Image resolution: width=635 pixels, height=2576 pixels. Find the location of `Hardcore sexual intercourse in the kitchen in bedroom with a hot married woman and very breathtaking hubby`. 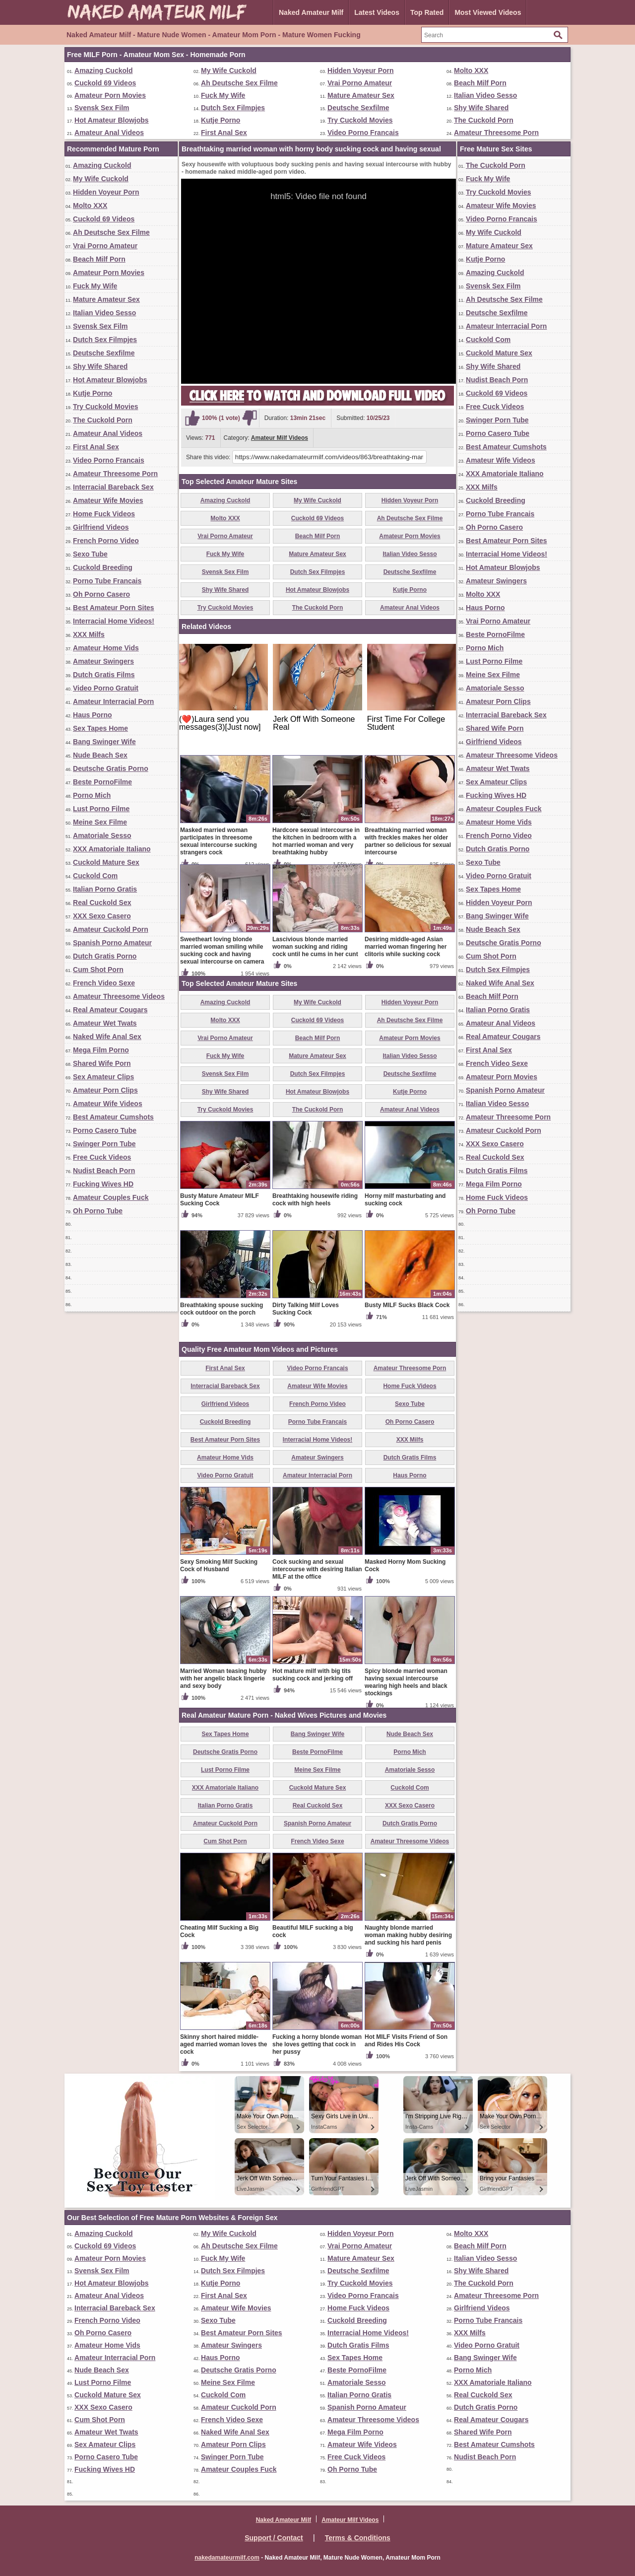

Hardcore sexual intercourse in the kitchen in bedroom with a hot married woman and very breathtaking hubby is located at coordinates (316, 841).